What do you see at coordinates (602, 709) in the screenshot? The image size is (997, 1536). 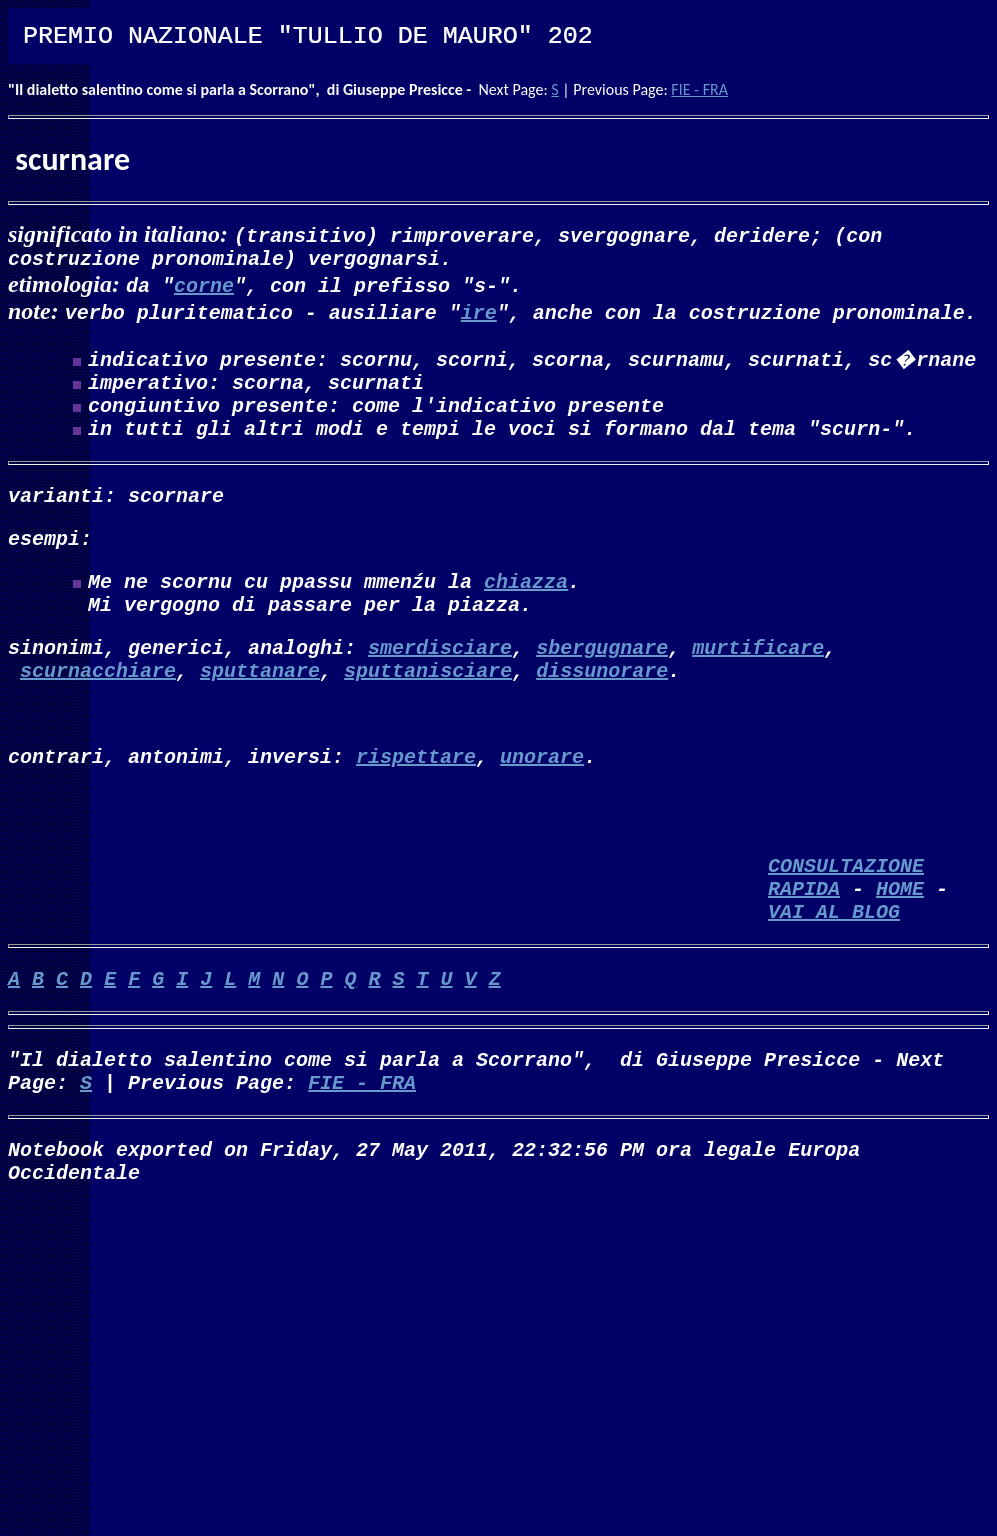 I see `dissunorare` at bounding box center [602, 709].